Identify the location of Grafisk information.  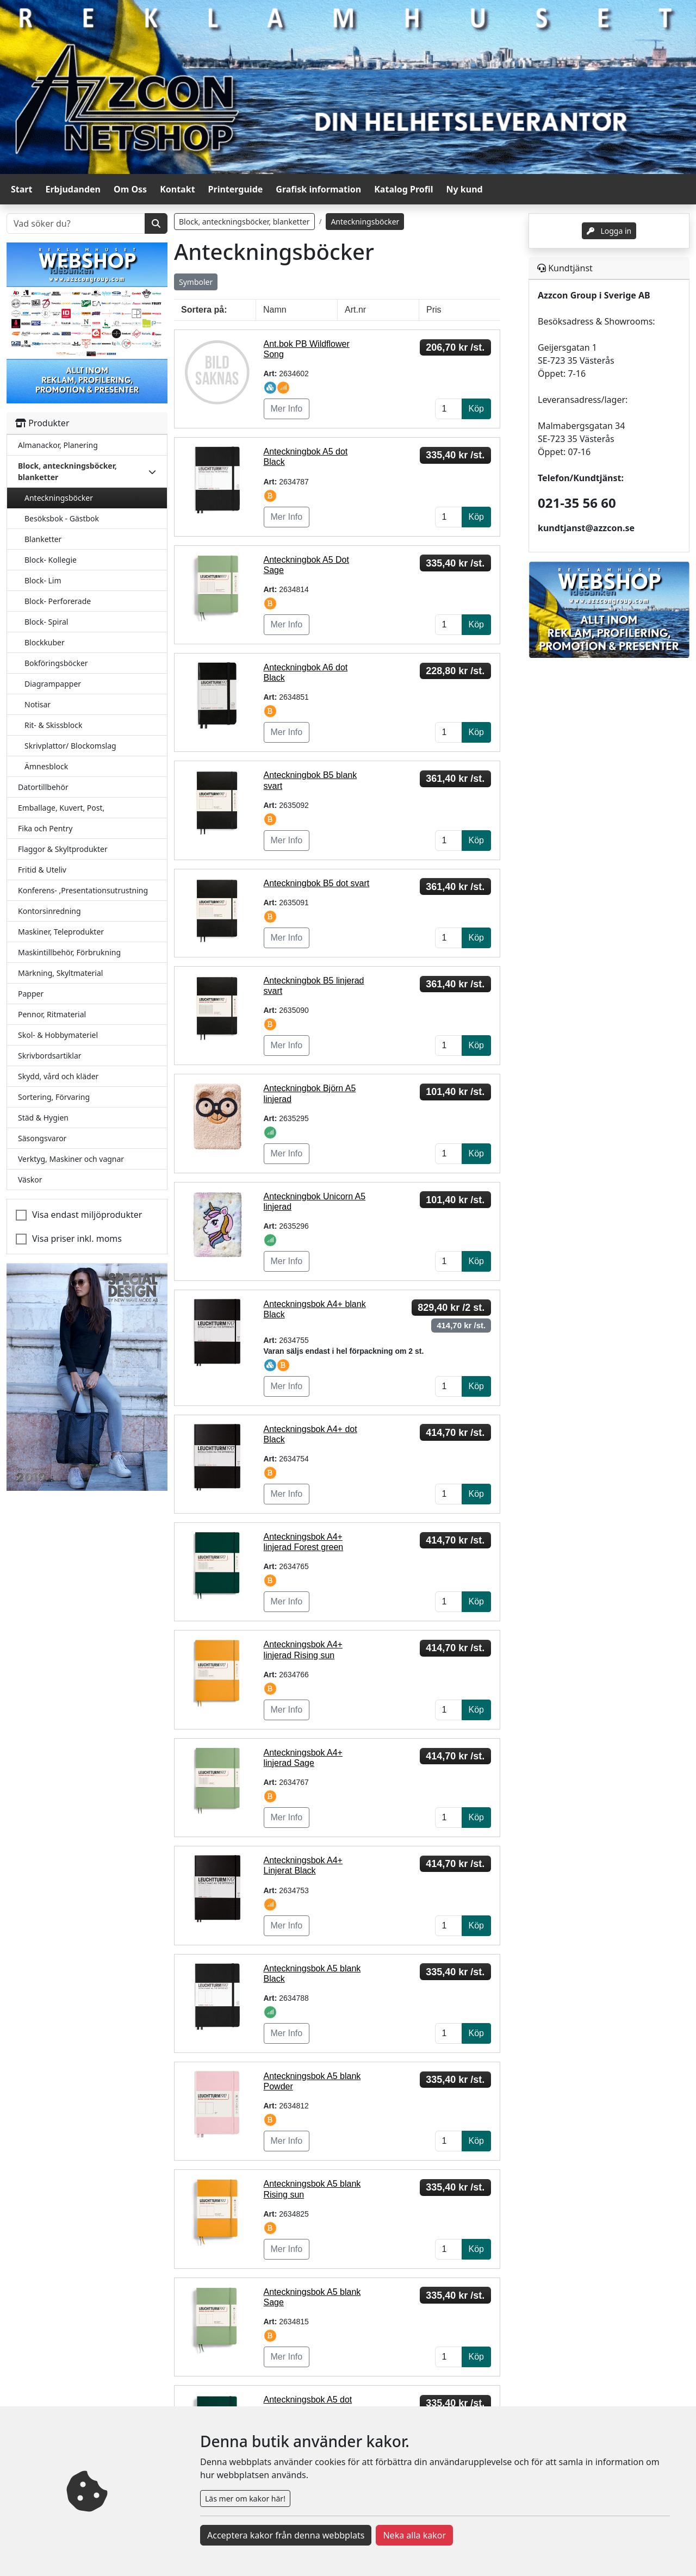
(318, 189).